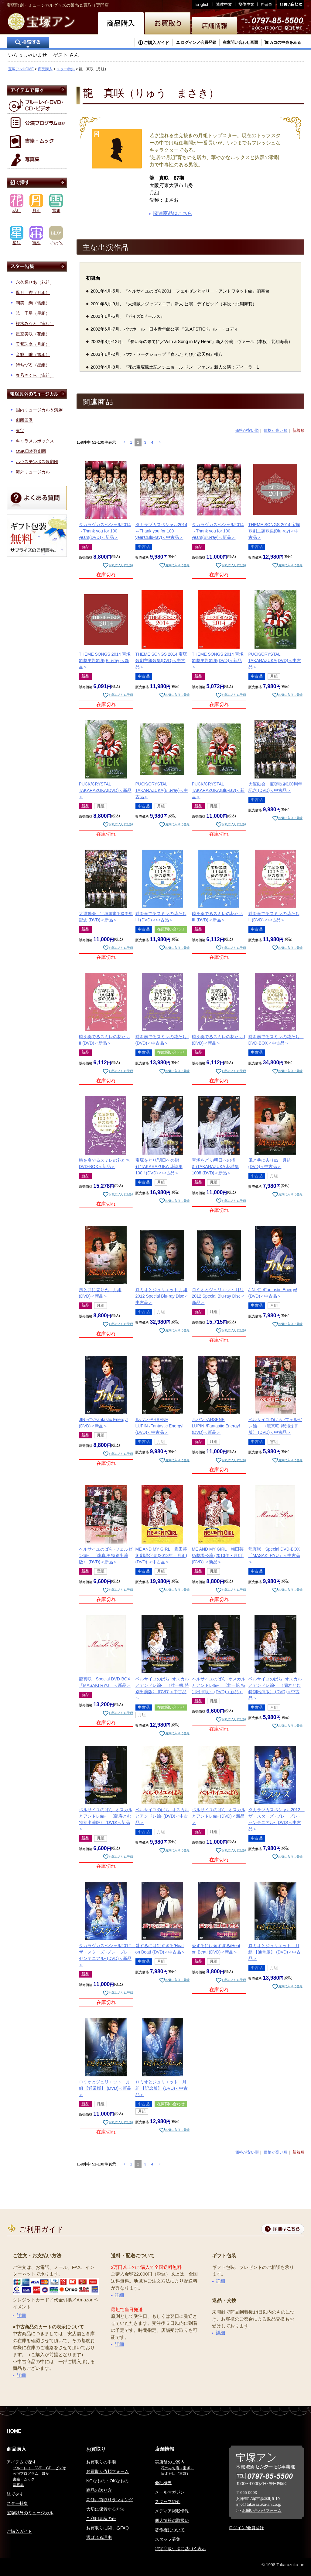 The width and height of the screenshot is (311, 2576). Describe the element at coordinates (224, 4) in the screenshot. I see `繁体中文` at that location.